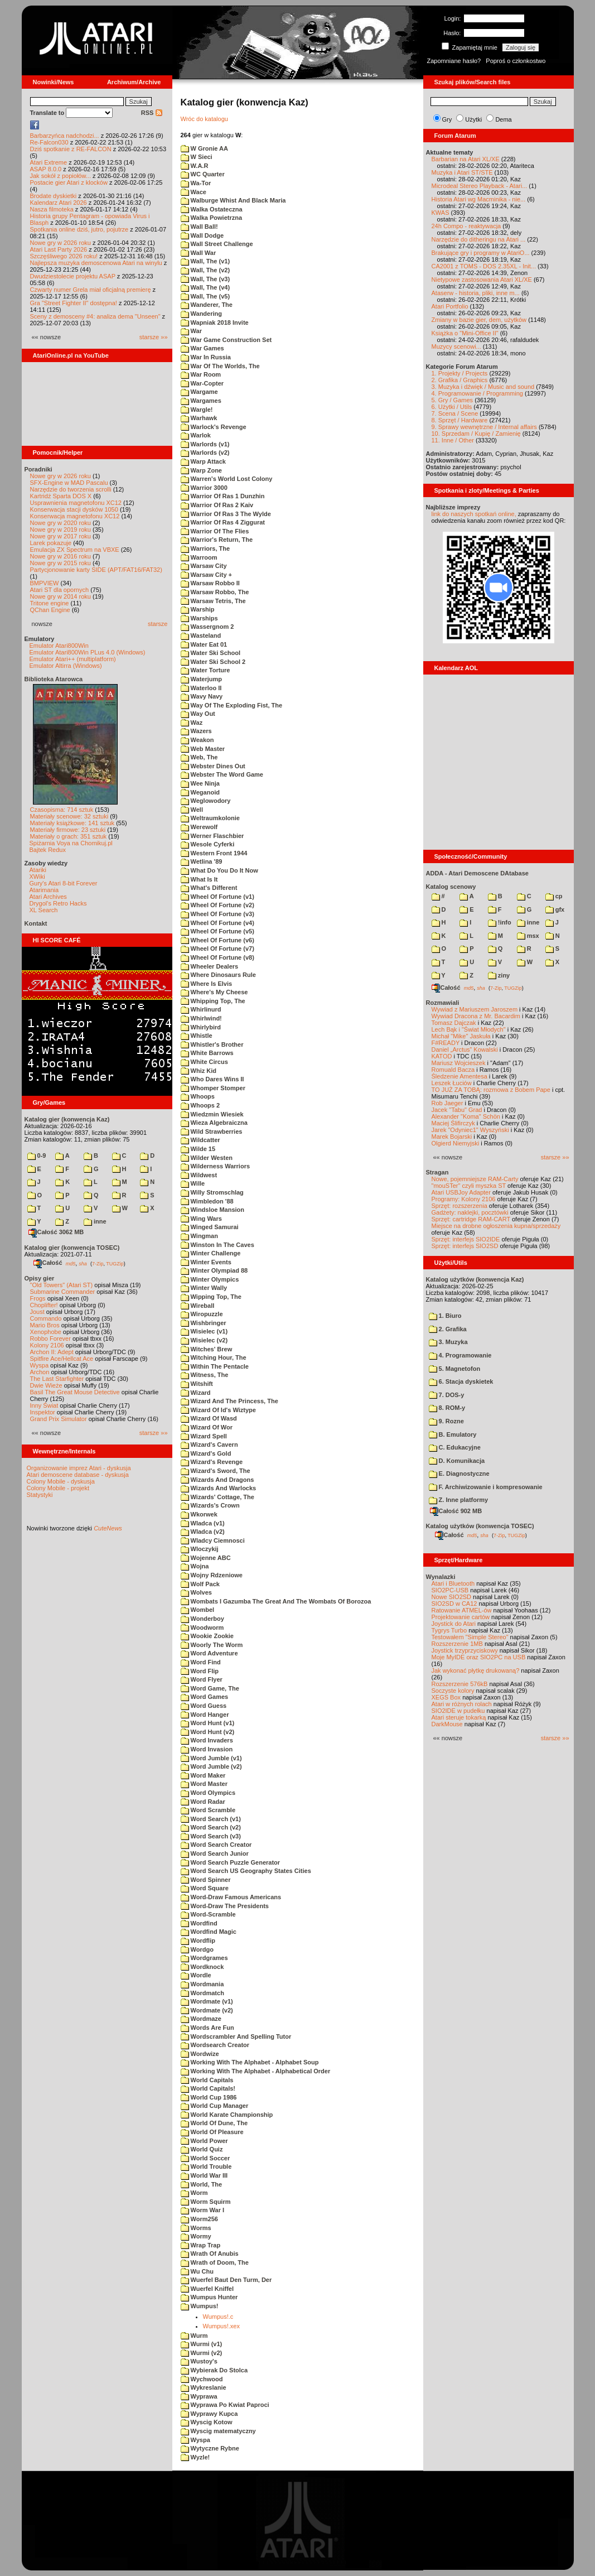  I want to click on Word Hunt (v2), so click(208, 1731).